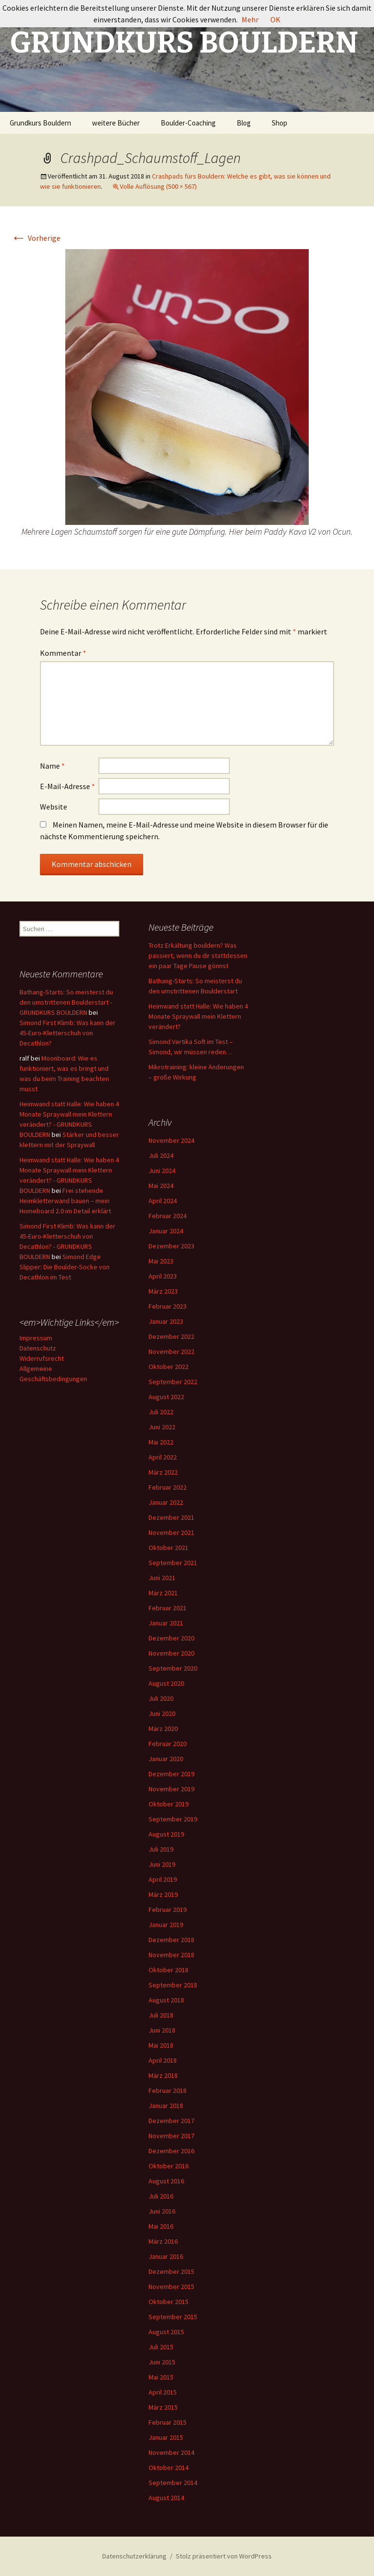  Describe the element at coordinates (161, 2377) in the screenshot. I see `Mai 2015` at that location.